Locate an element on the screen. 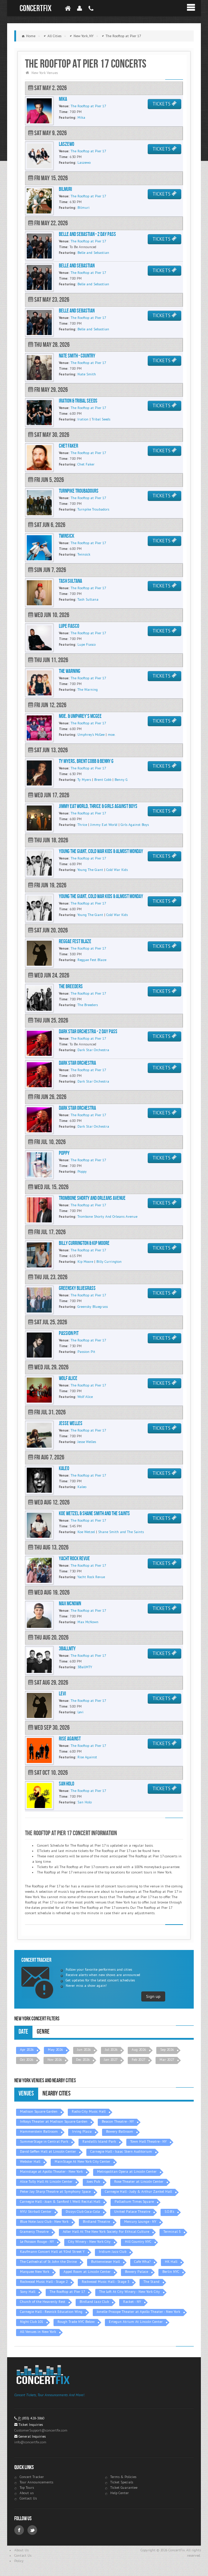  Jun 2026 is located at coordinates (84, 2049).